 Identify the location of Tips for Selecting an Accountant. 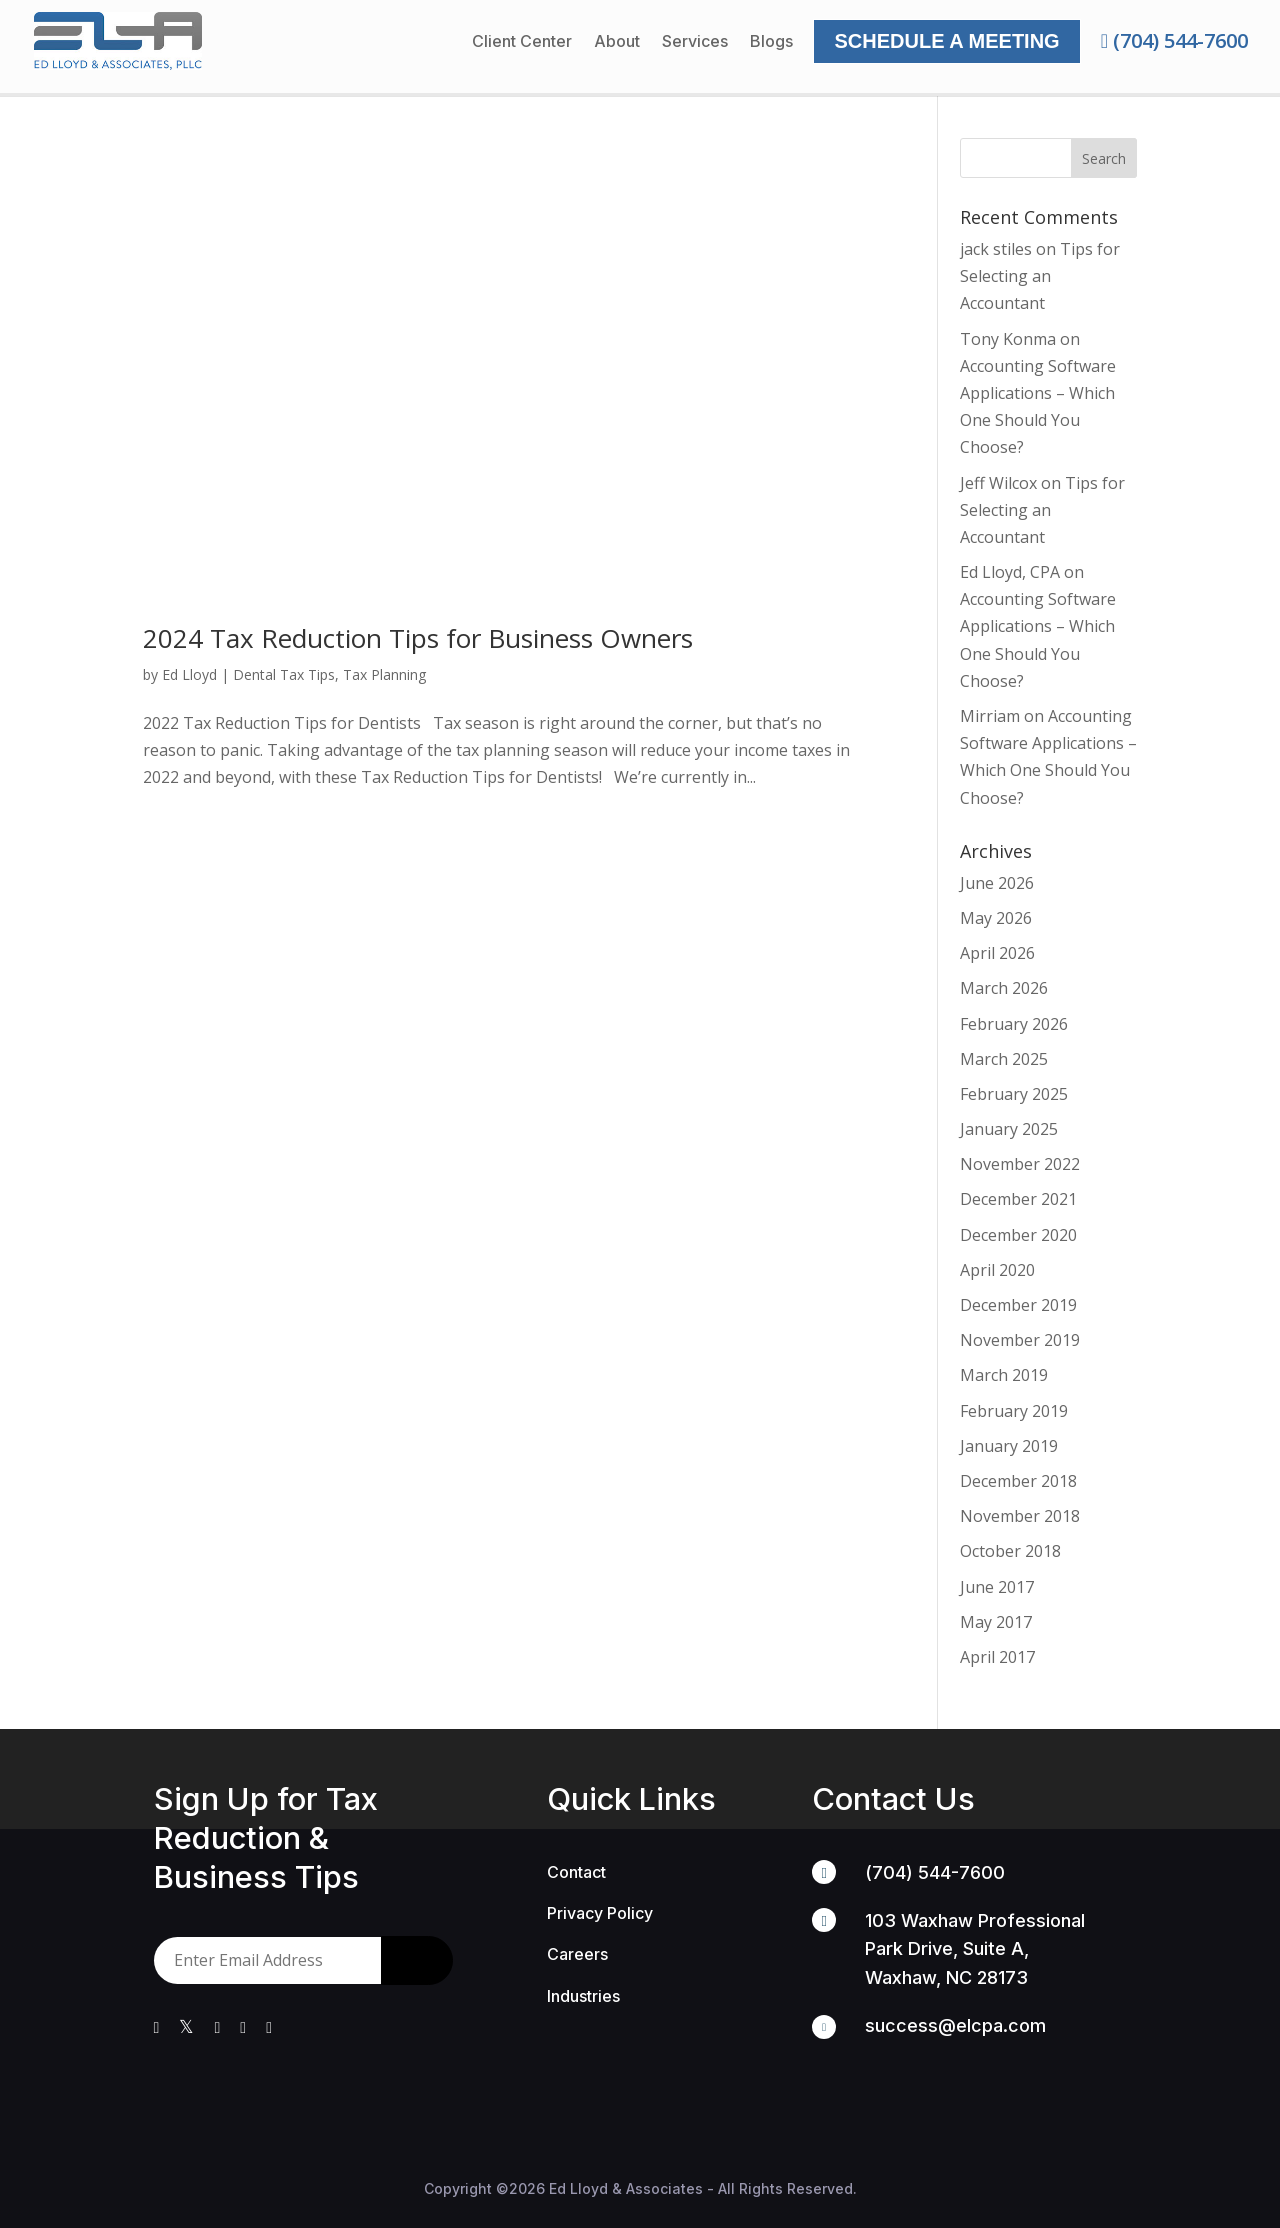
(1040, 276).